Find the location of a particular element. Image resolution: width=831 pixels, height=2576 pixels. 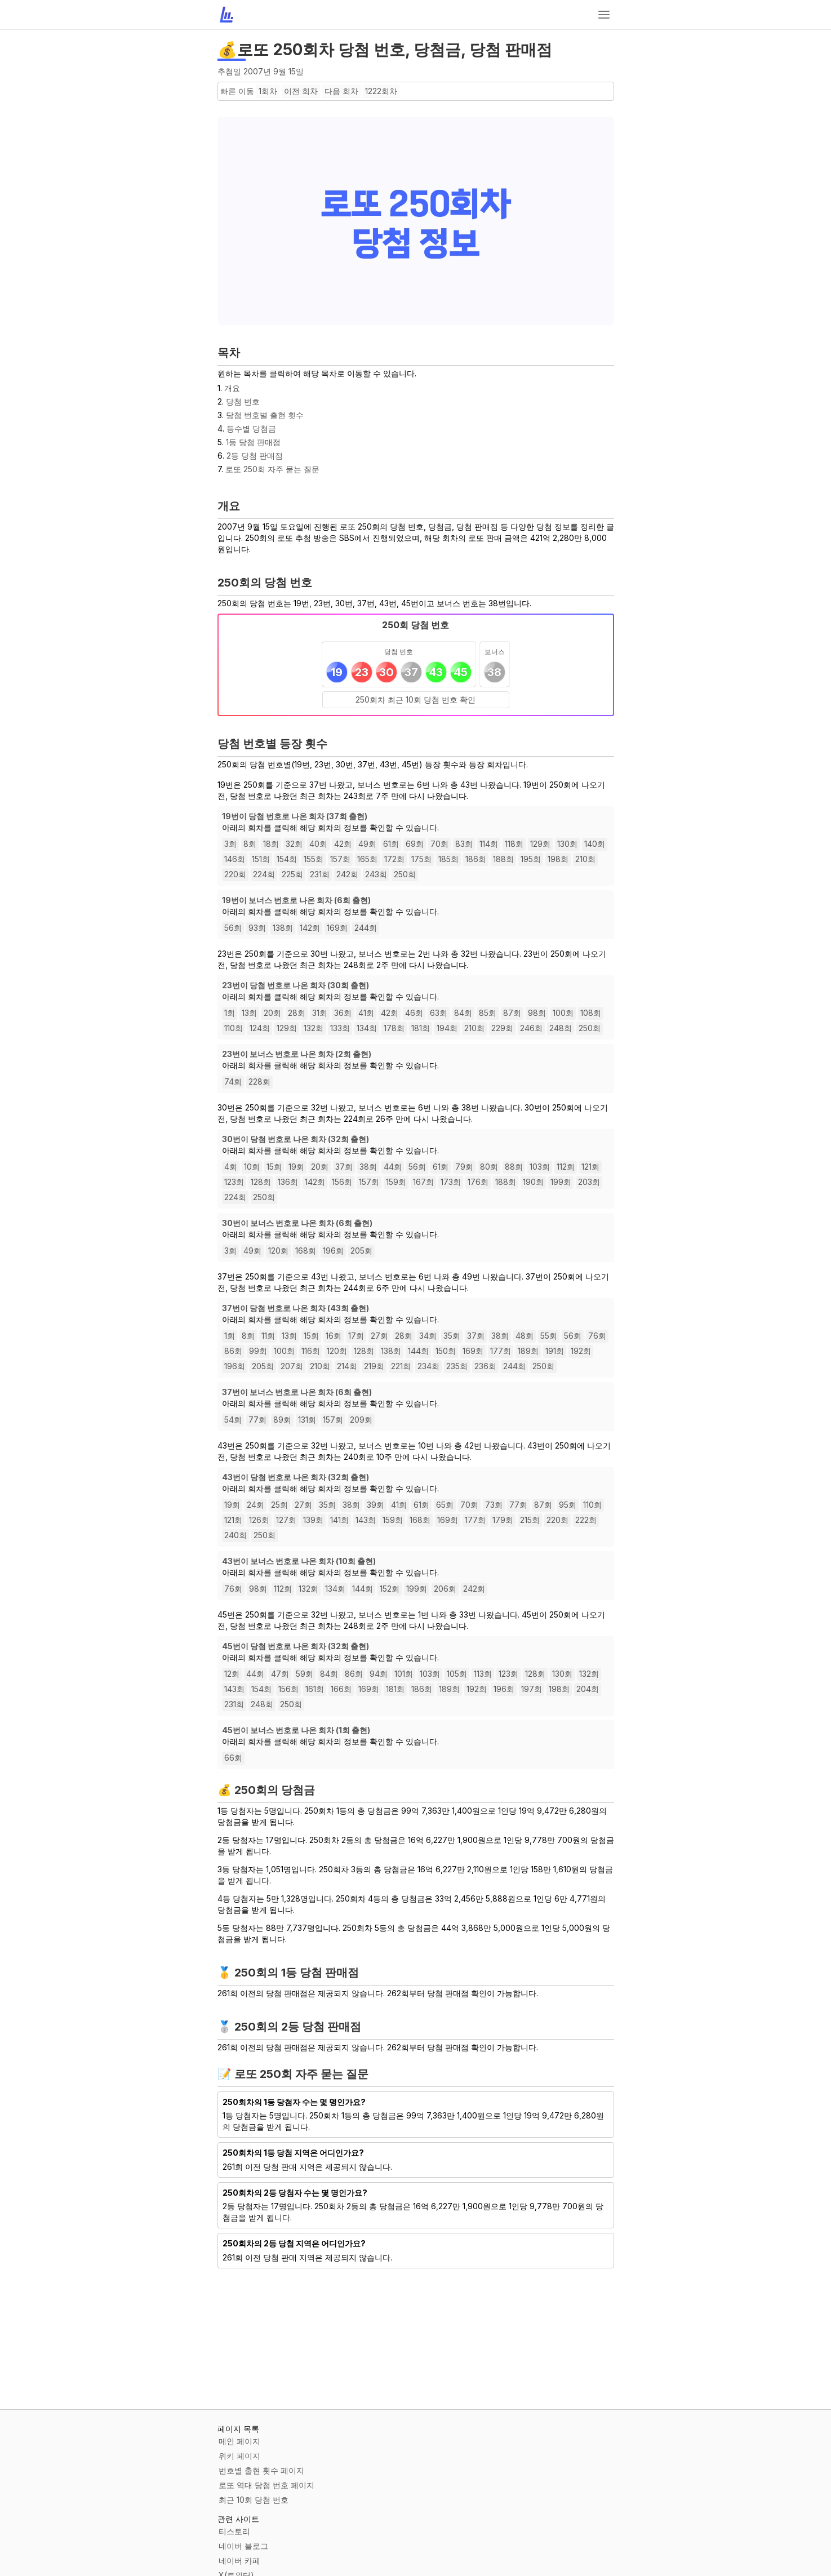

209회 is located at coordinates (361, 1419).